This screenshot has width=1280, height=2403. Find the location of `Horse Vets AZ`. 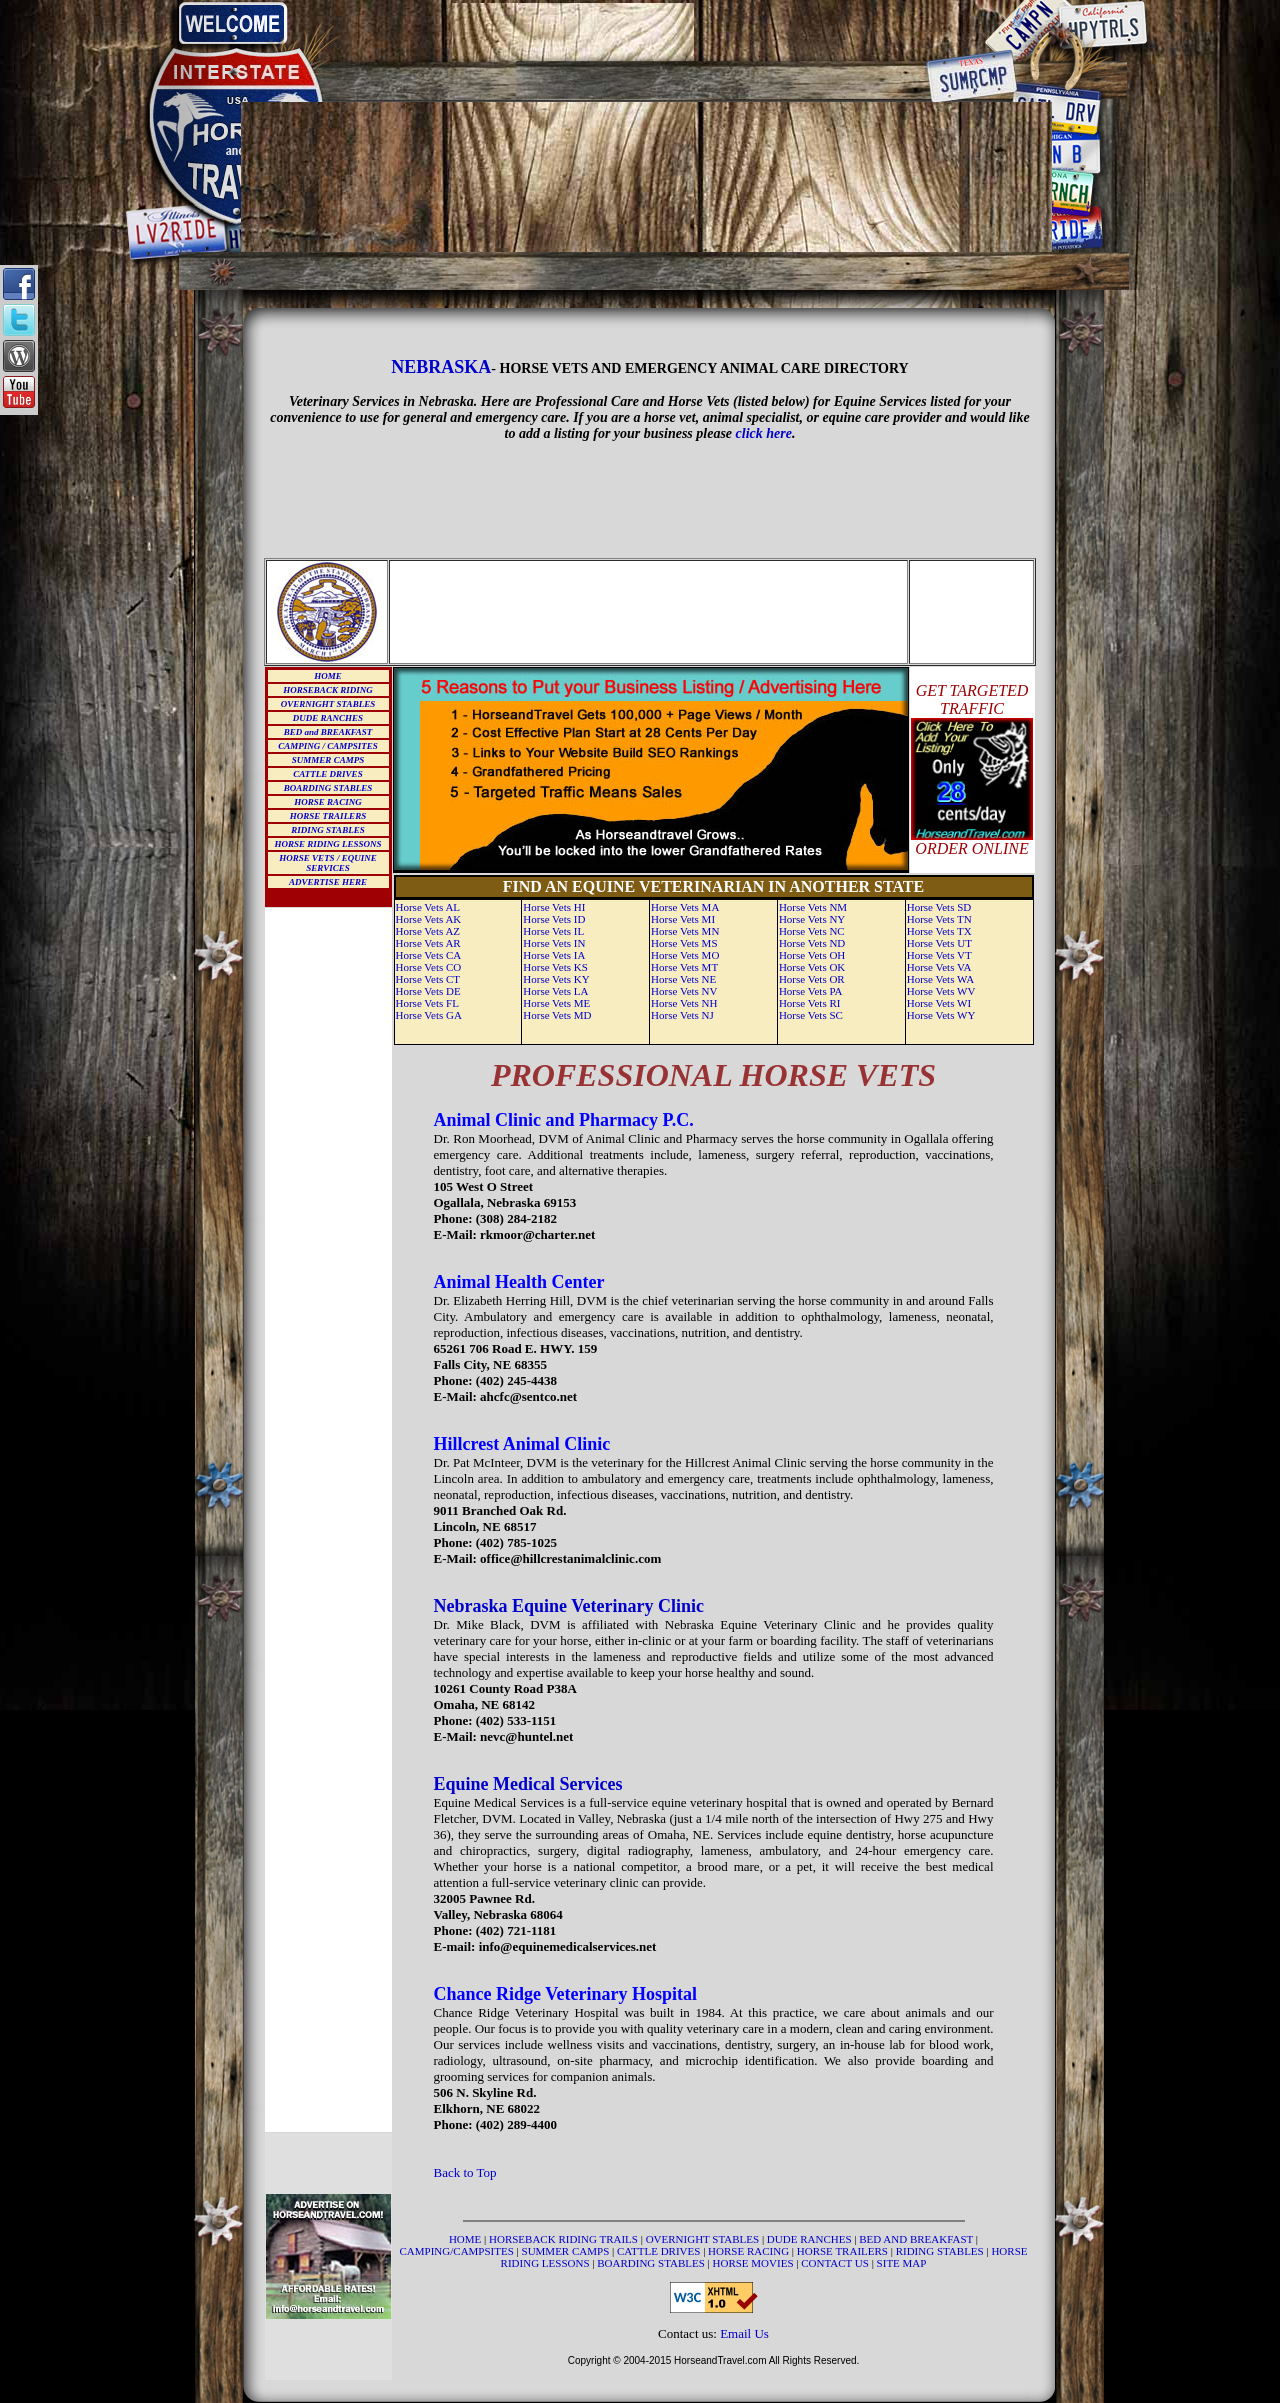

Horse Vets AZ is located at coordinates (428, 931).